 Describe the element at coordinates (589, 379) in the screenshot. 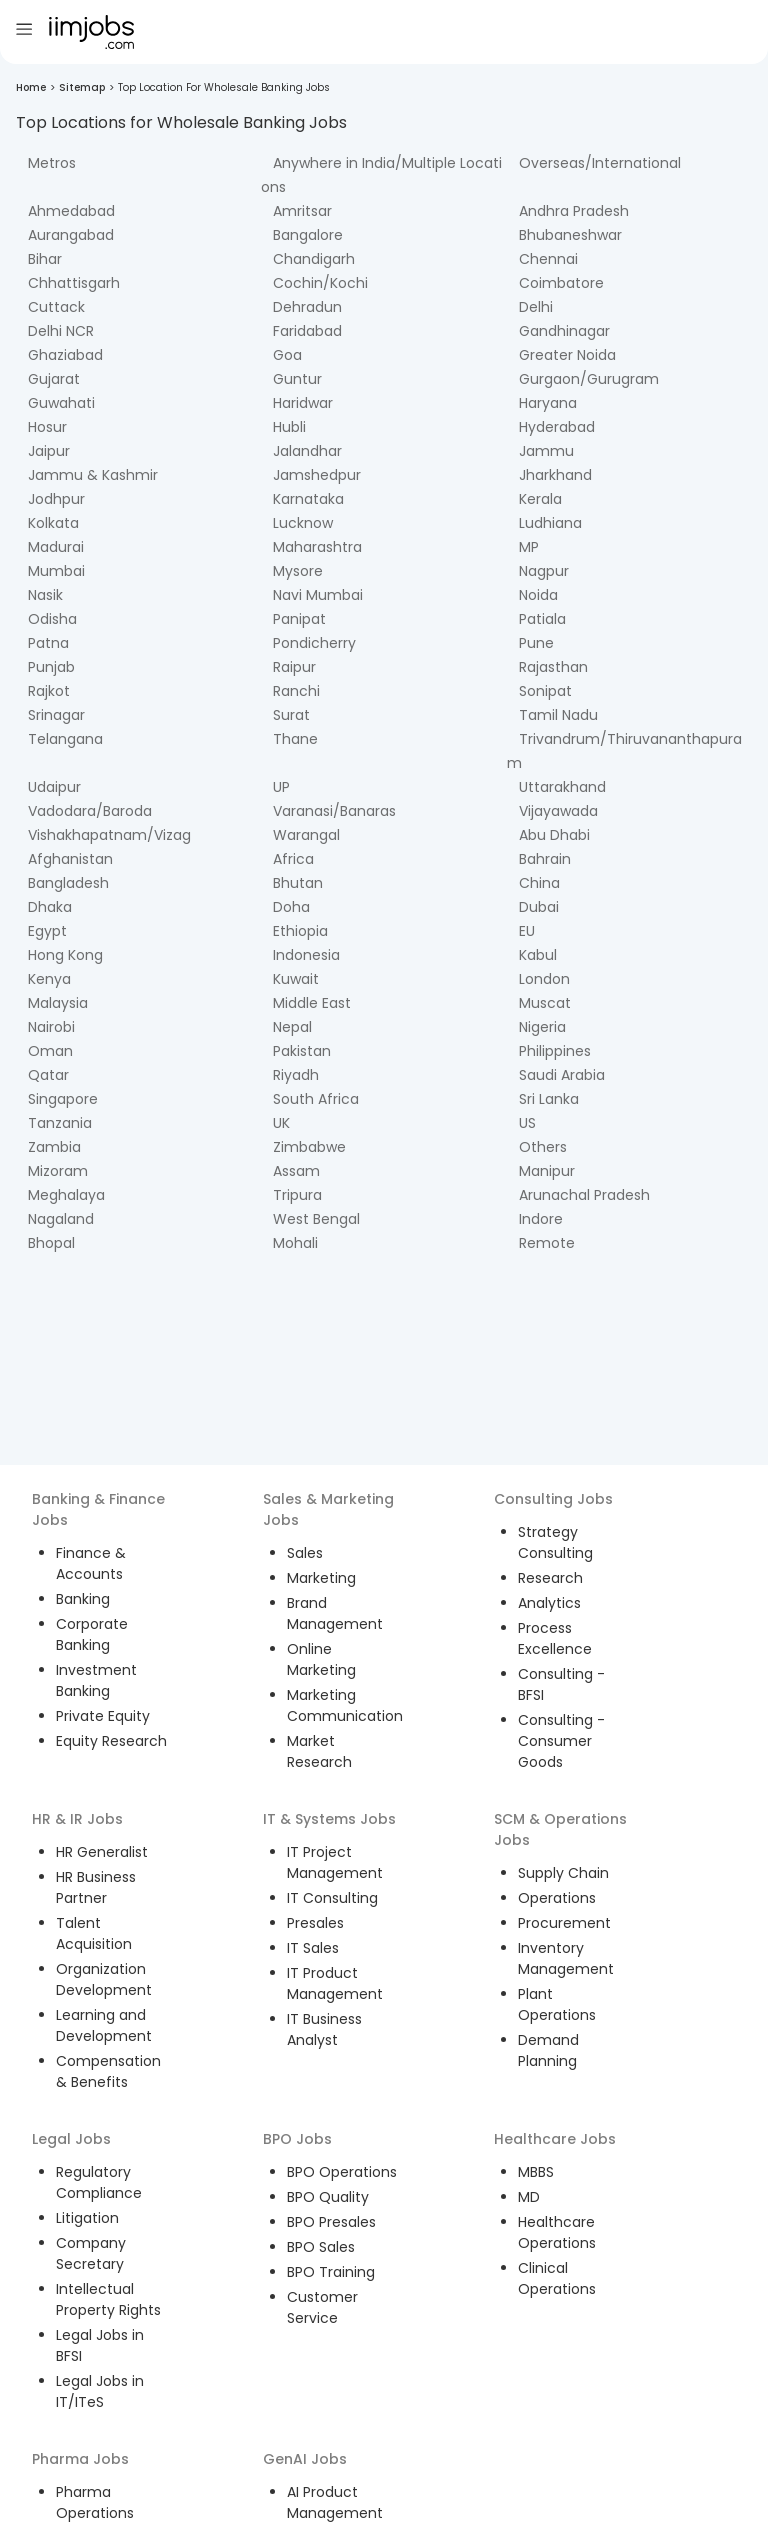

I see `Gurgaon/Gurugram` at that location.